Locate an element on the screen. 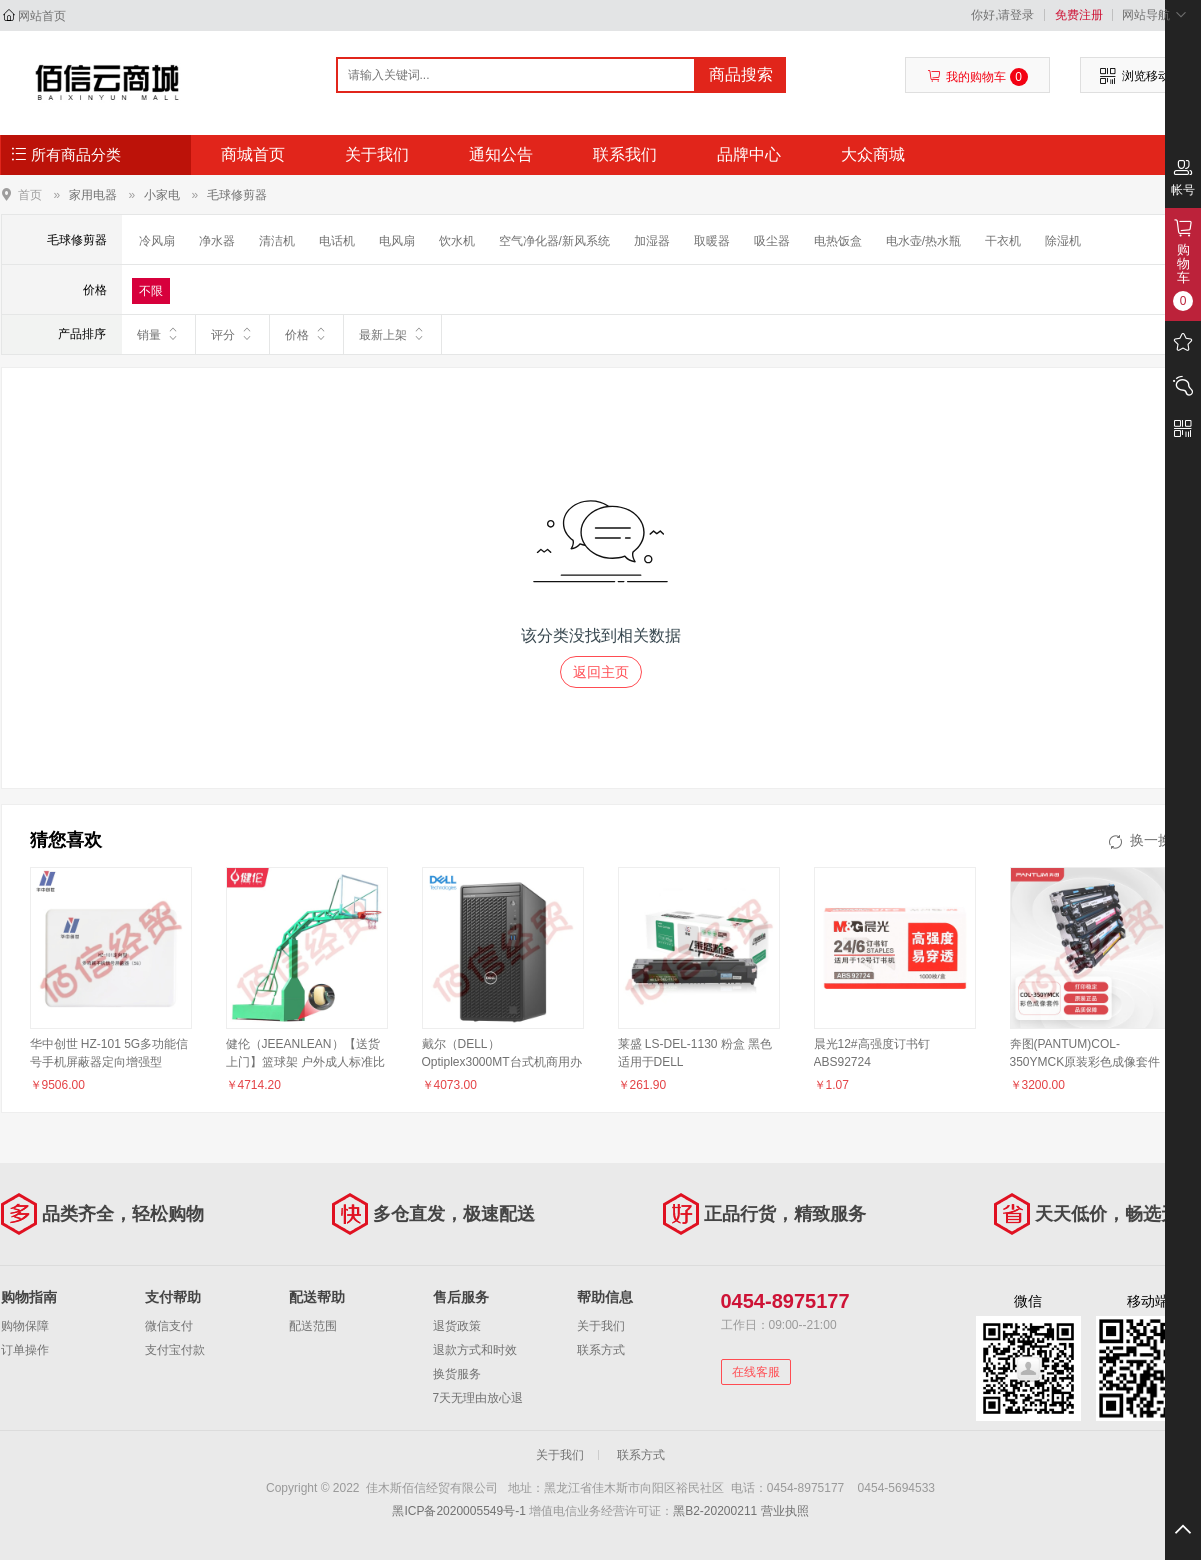 The image size is (1201, 1560). 联系我们 is located at coordinates (625, 154).